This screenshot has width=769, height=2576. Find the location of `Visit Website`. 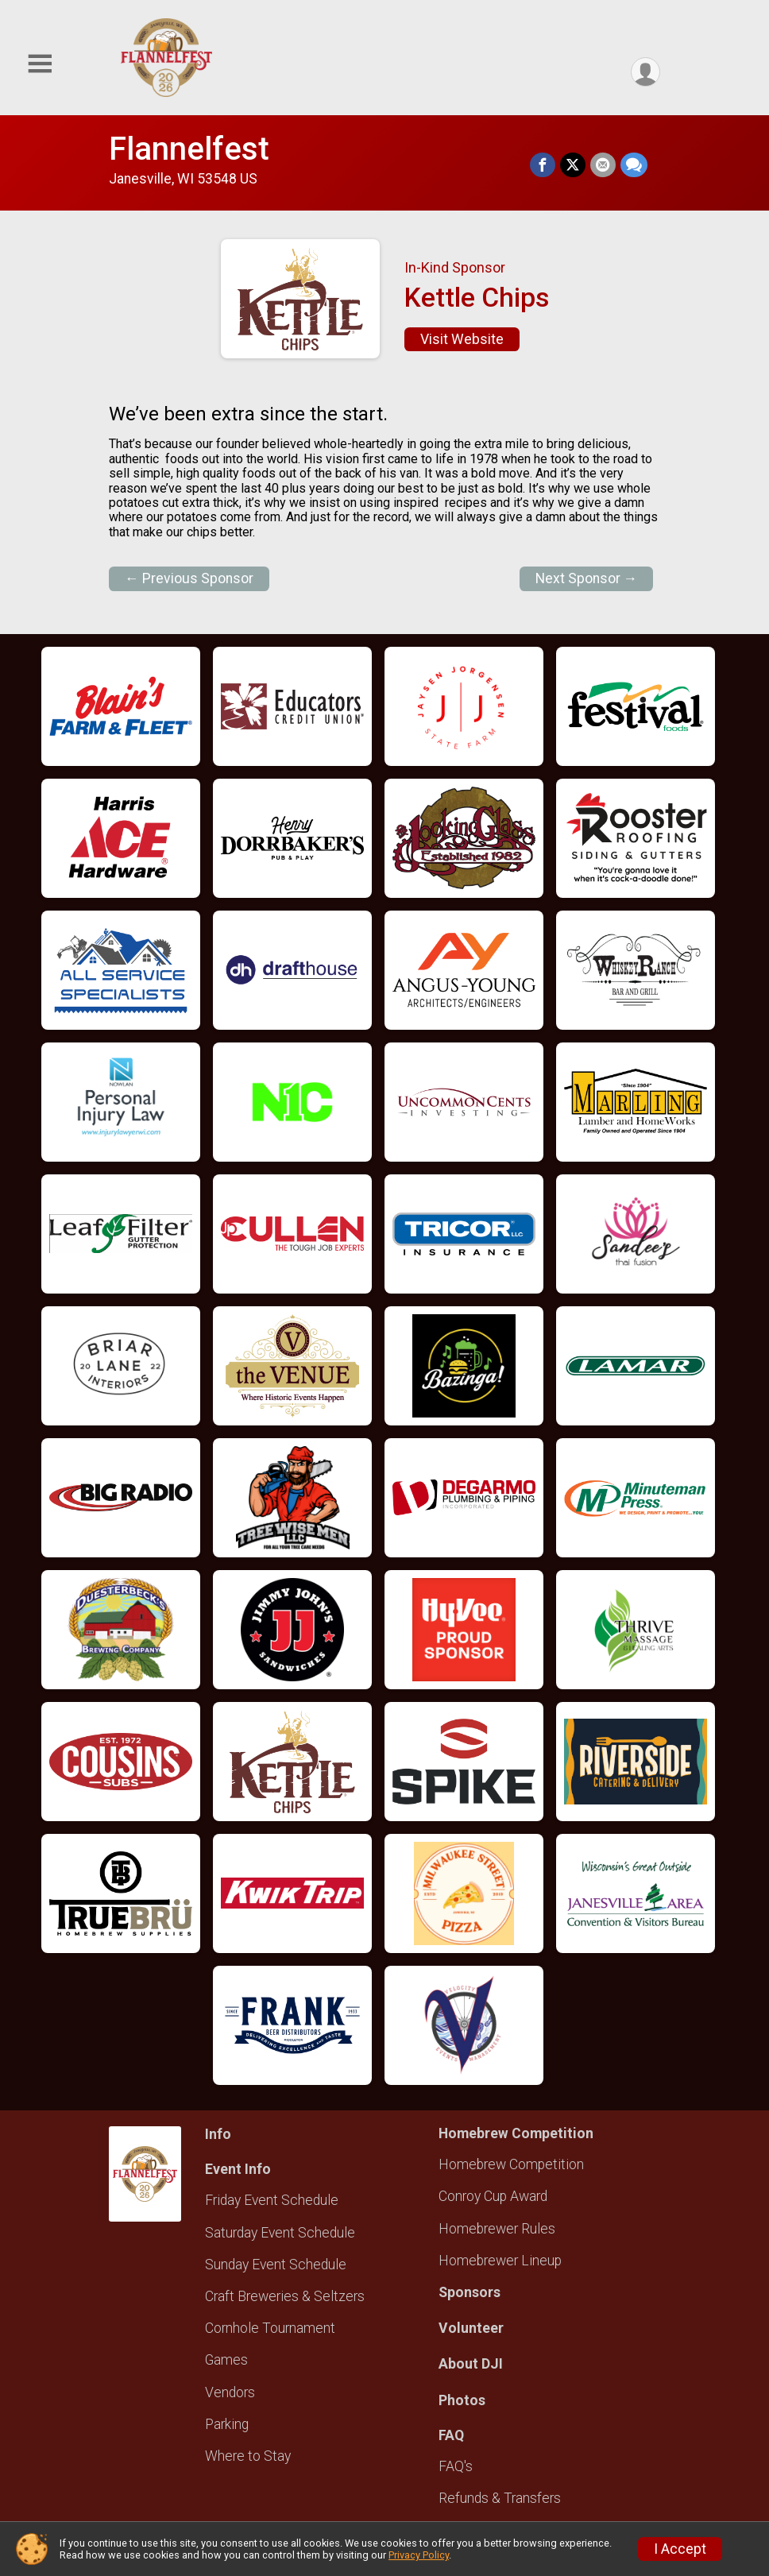

Visit Website is located at coordinates (462, 339).